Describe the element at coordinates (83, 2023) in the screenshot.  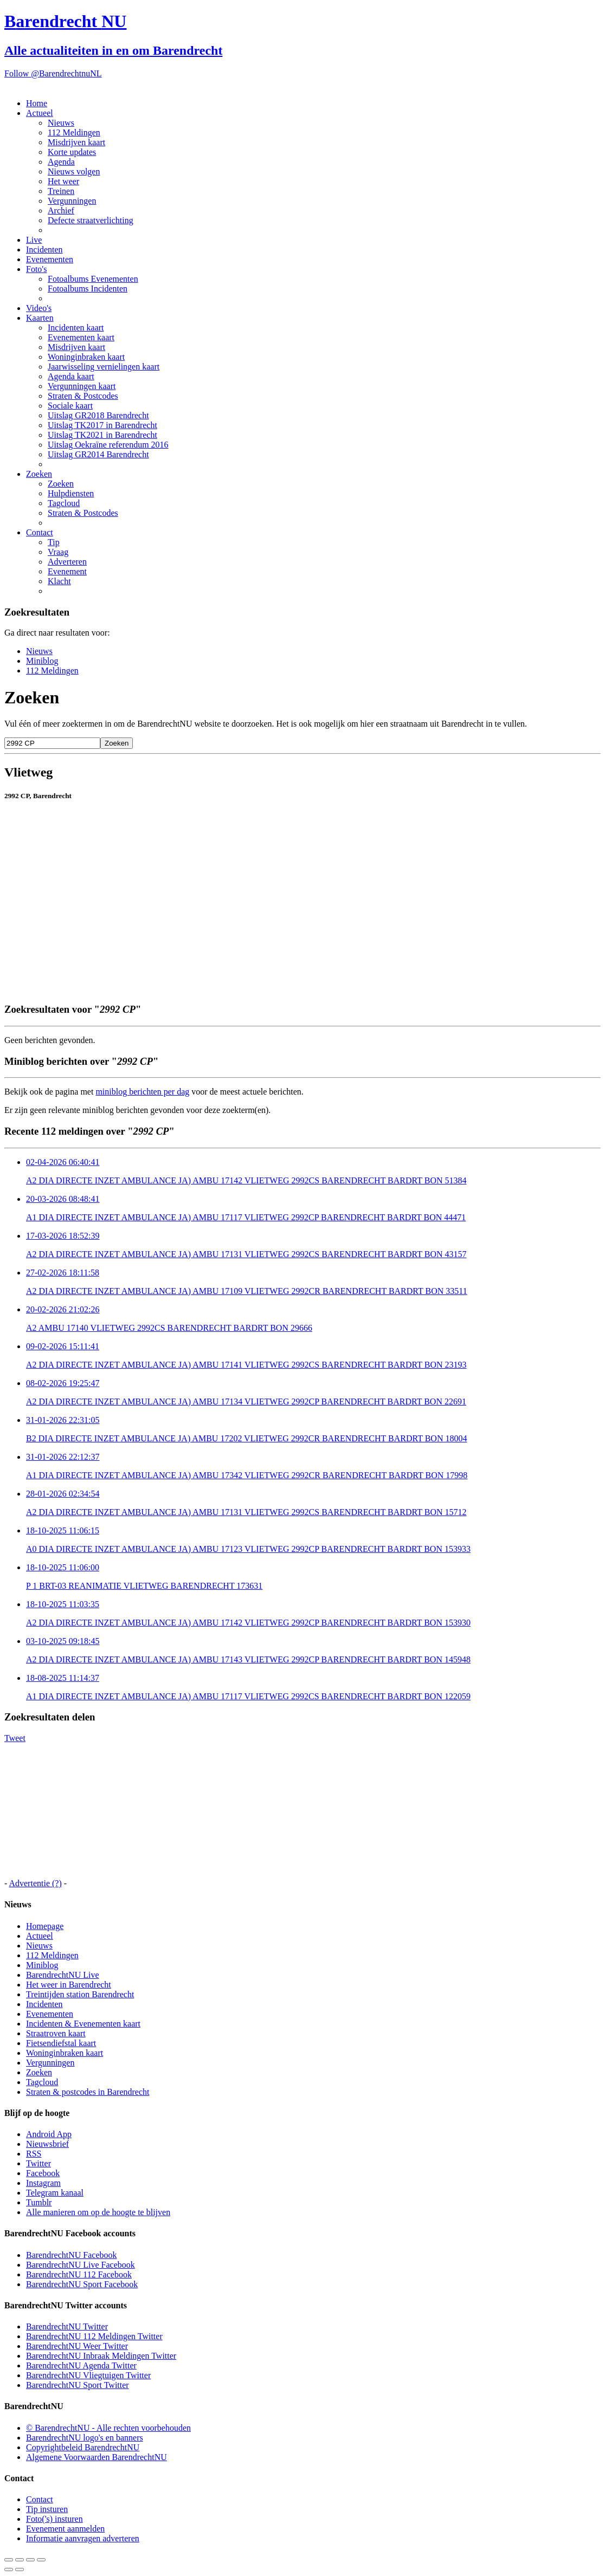
I see `Incidenten & Evenementen kaart` at that location.